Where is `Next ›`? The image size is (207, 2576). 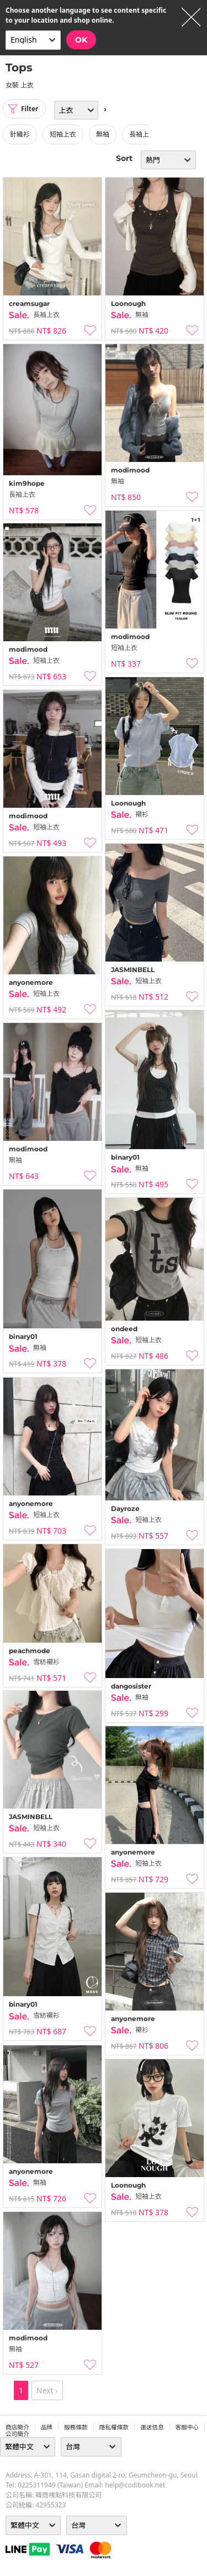 Next › is located at coordinates (47, 2390).